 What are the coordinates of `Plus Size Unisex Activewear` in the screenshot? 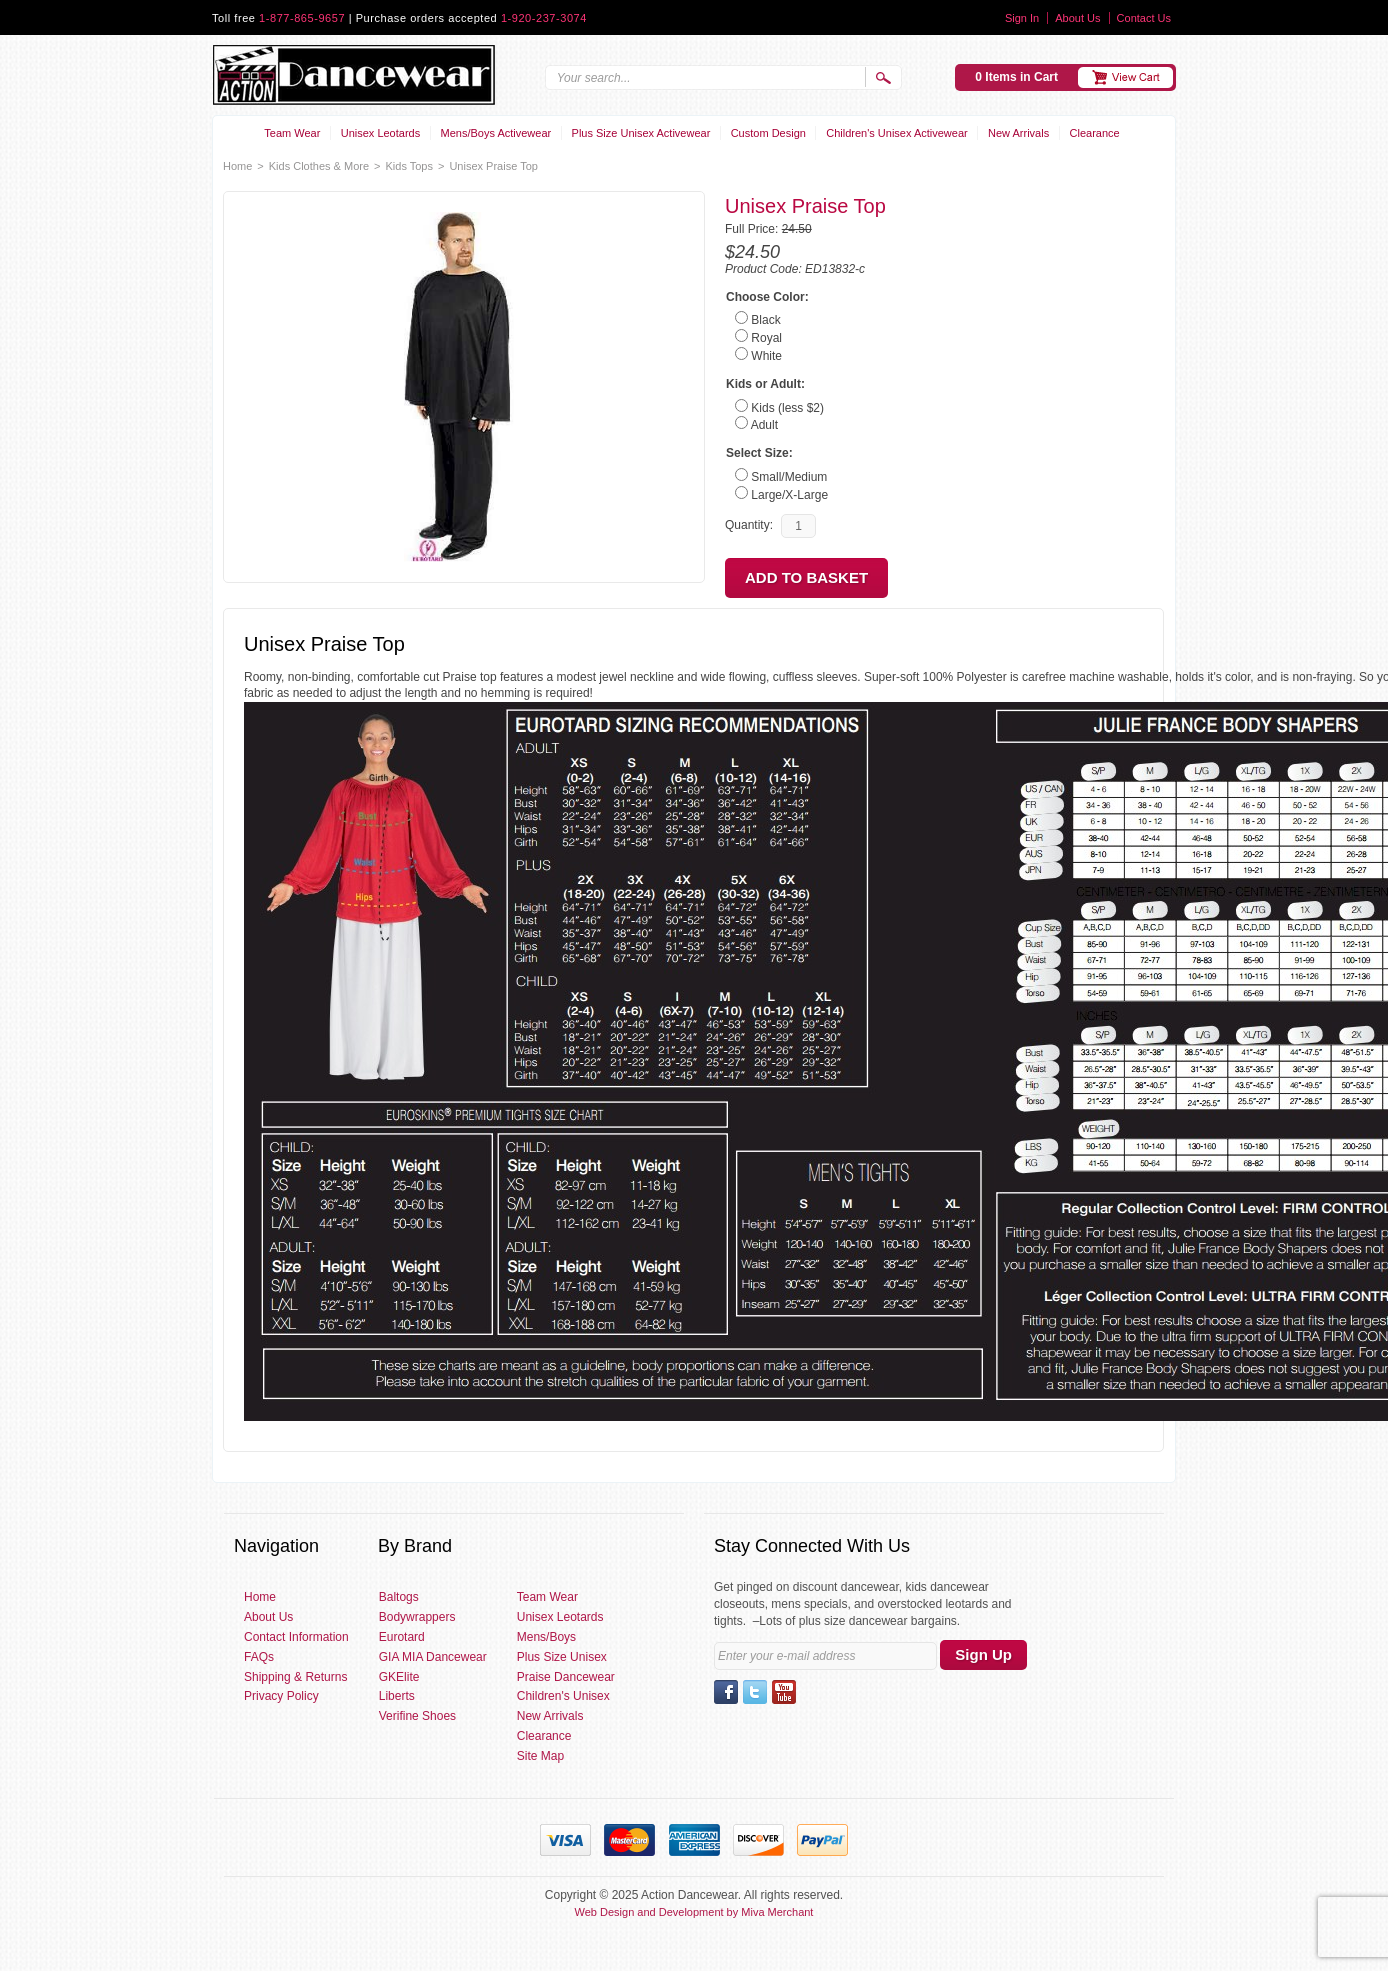 It's located at (641, 133).